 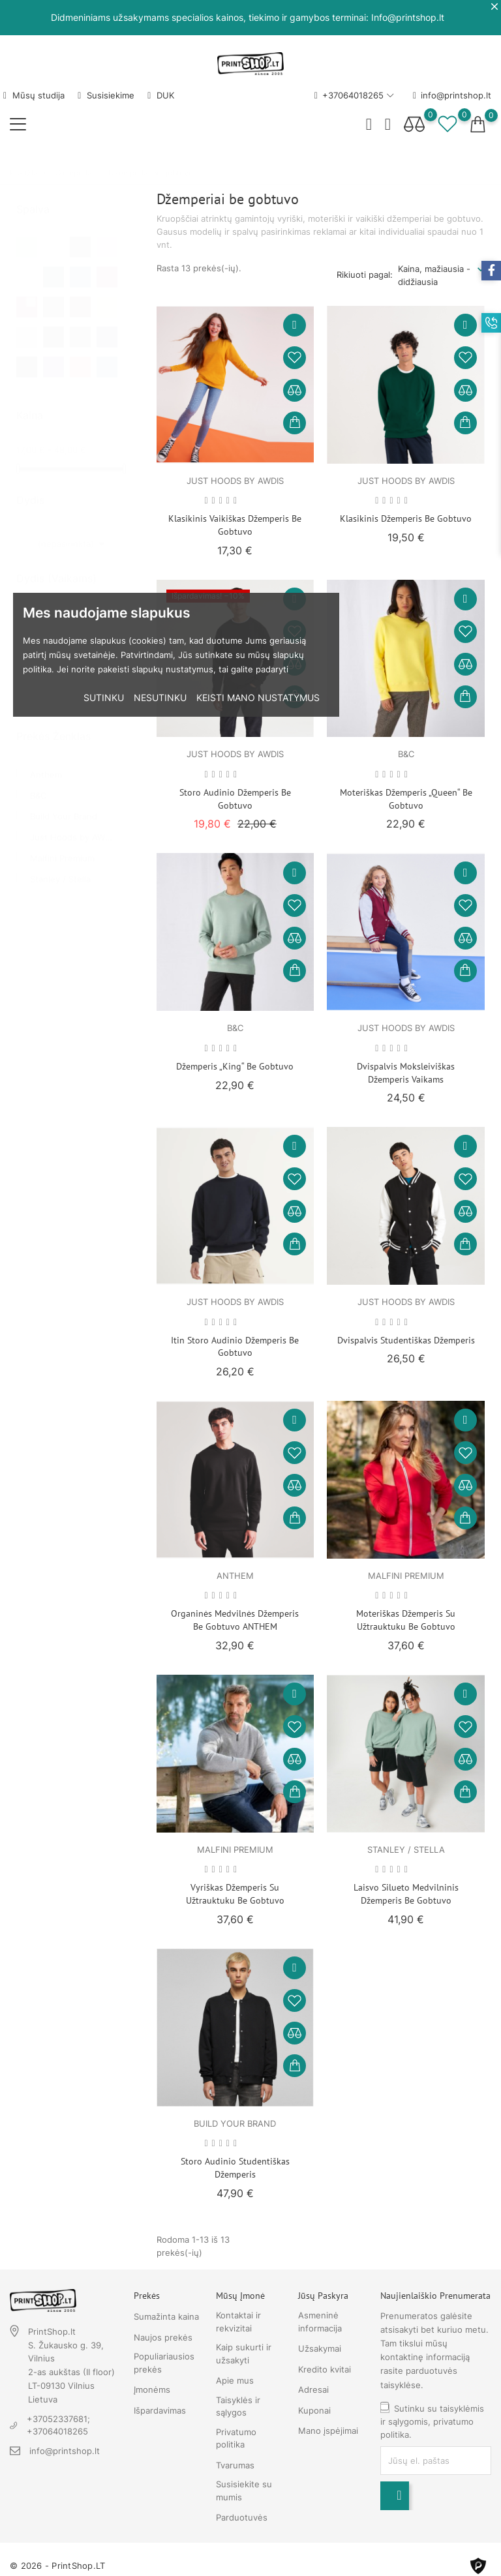 What do you see at coordinates (38, 782) in the screenshot?
I see `B&C` at bounding box center [38, 782].